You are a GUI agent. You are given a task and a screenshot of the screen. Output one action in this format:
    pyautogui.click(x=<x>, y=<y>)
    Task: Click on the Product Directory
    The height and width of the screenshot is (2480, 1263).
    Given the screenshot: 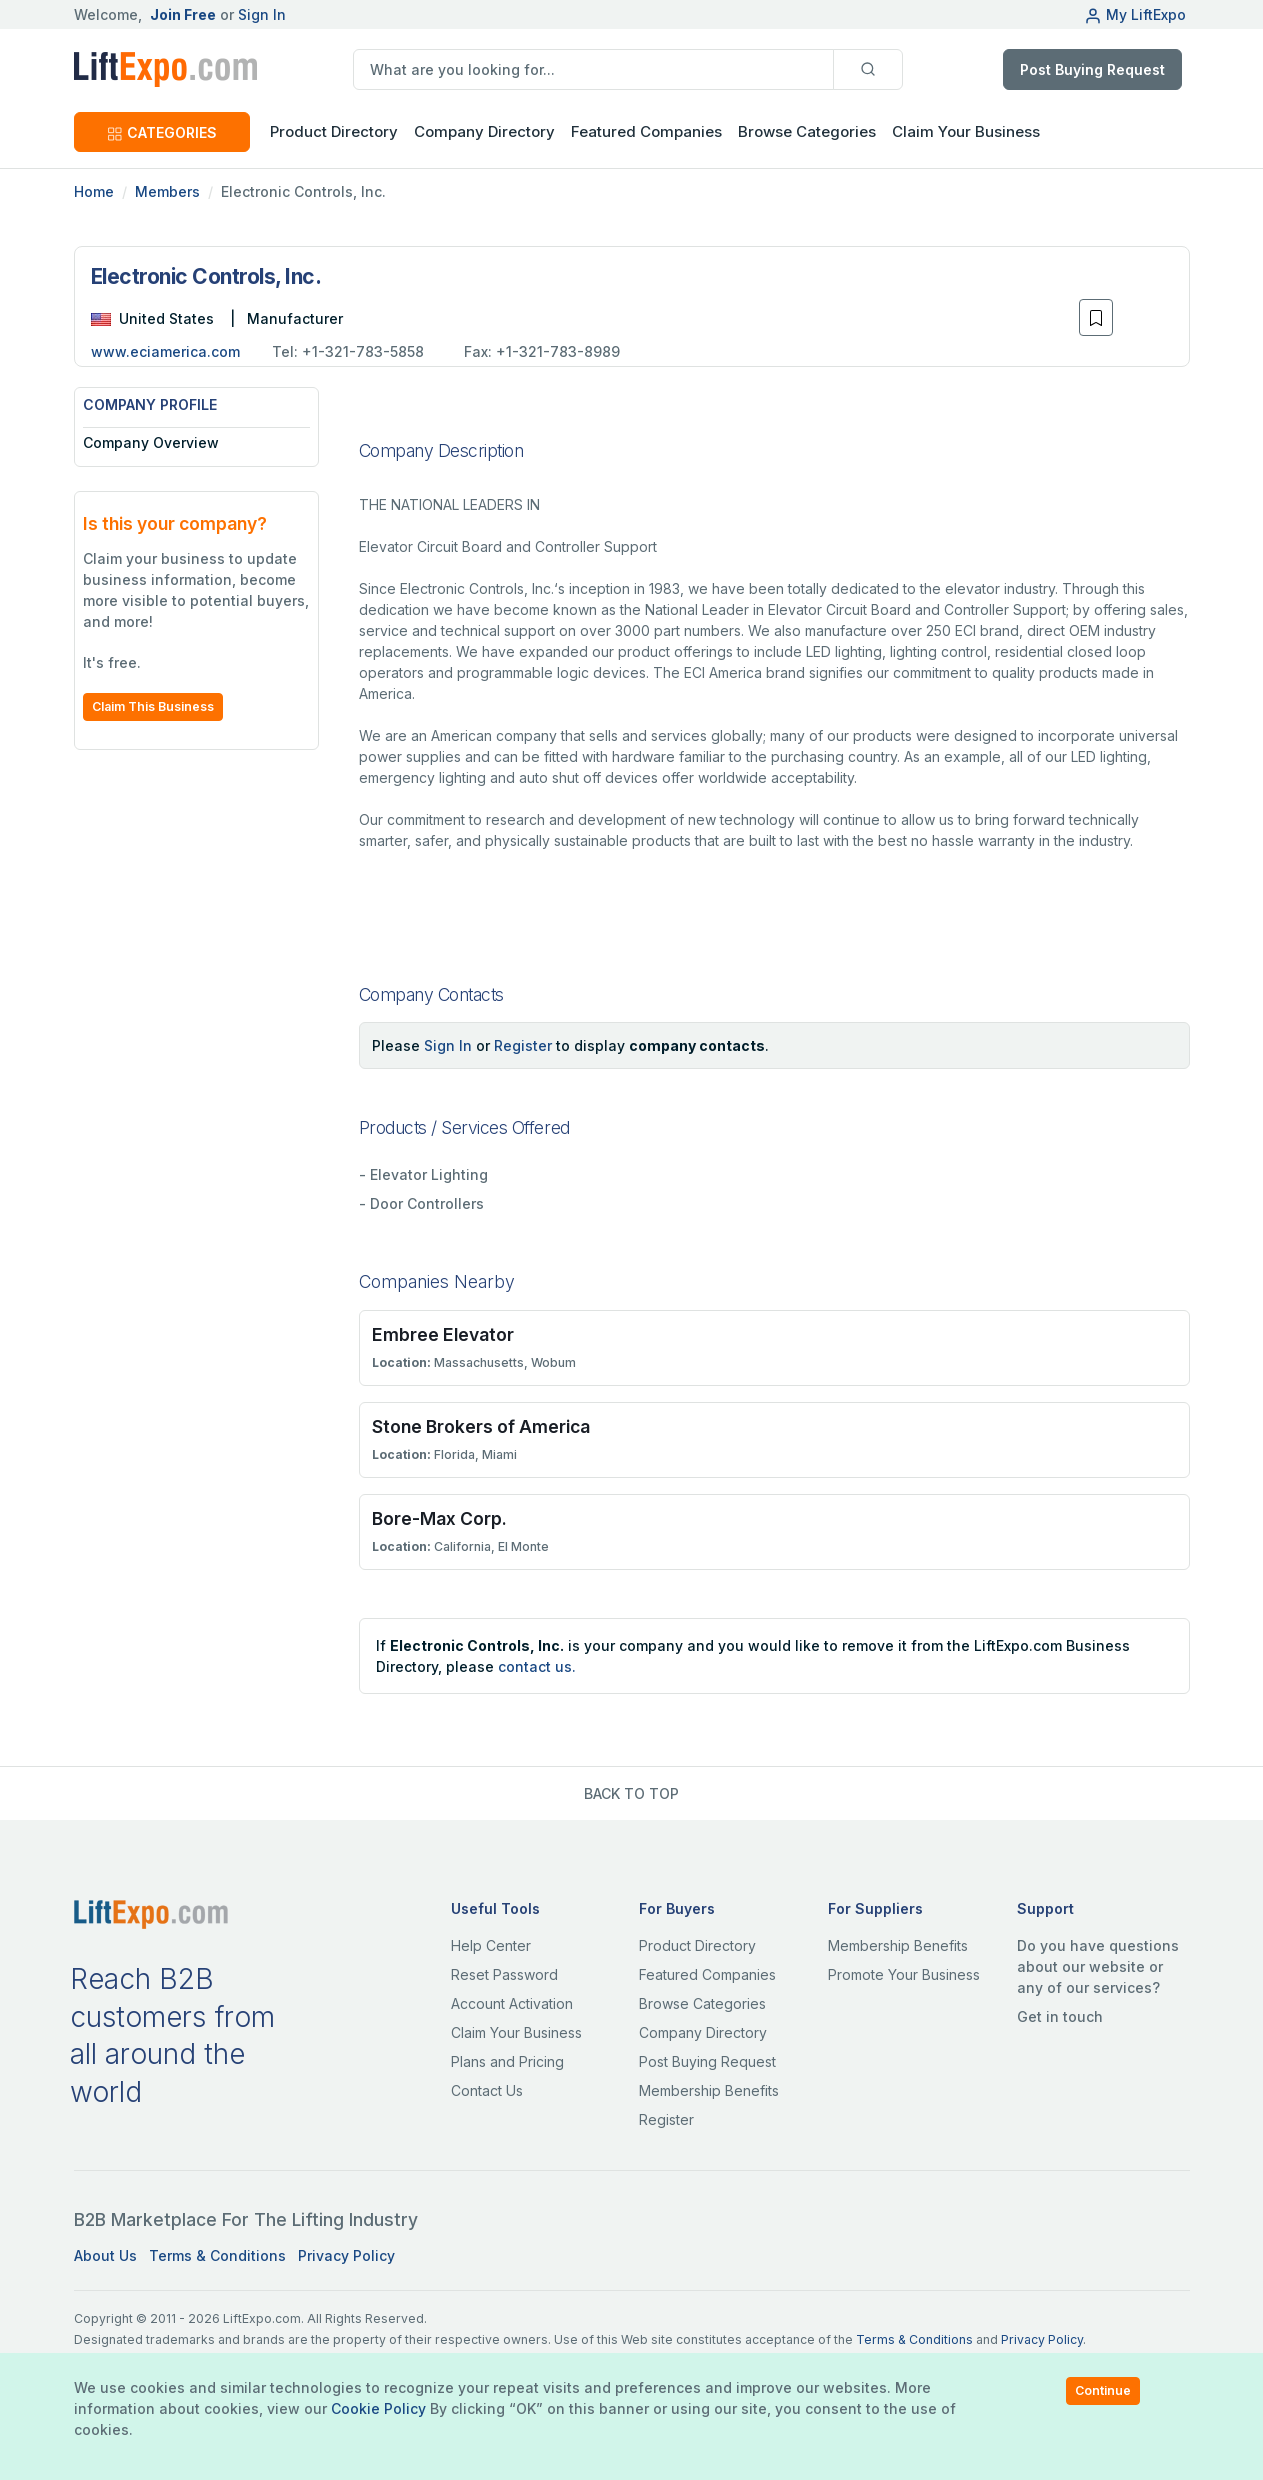 What is the action you would take?
    pyautogui.click(x=697, y=1945)
    